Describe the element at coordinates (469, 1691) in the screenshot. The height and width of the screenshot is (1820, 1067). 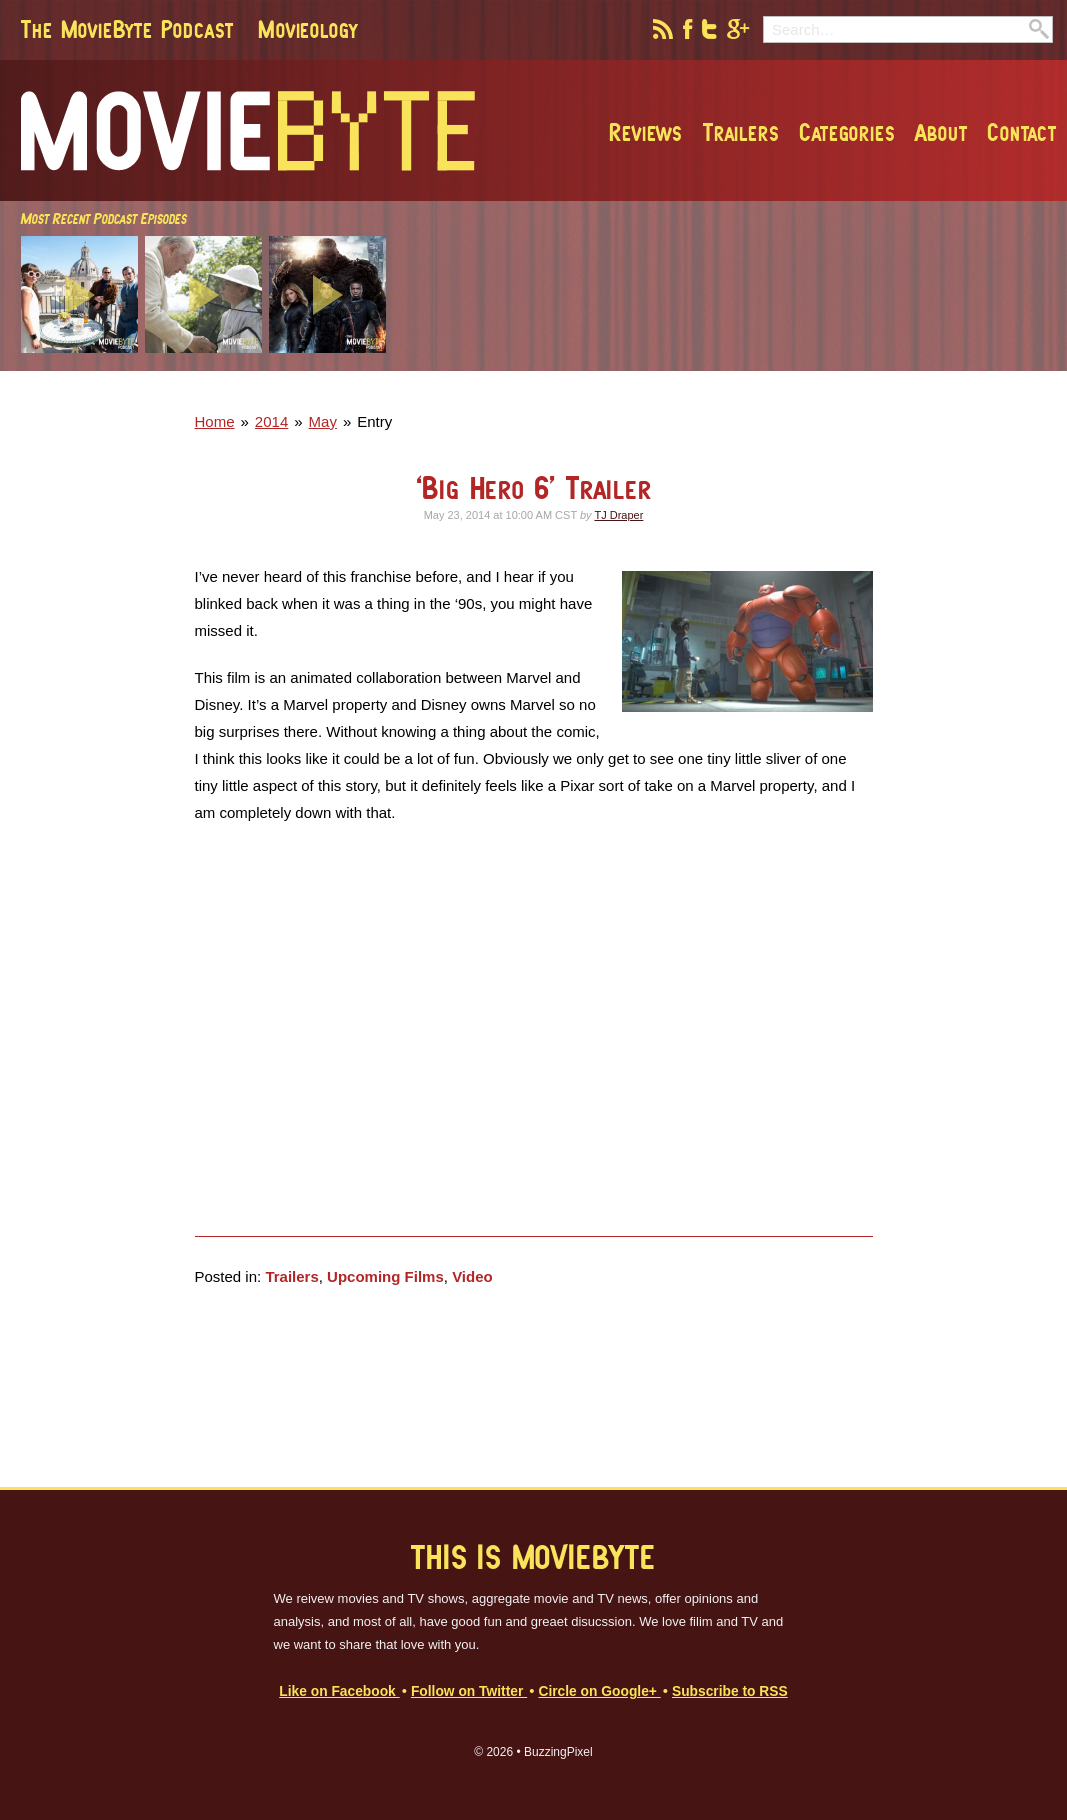
I see `Follow on Twitter` at that location.